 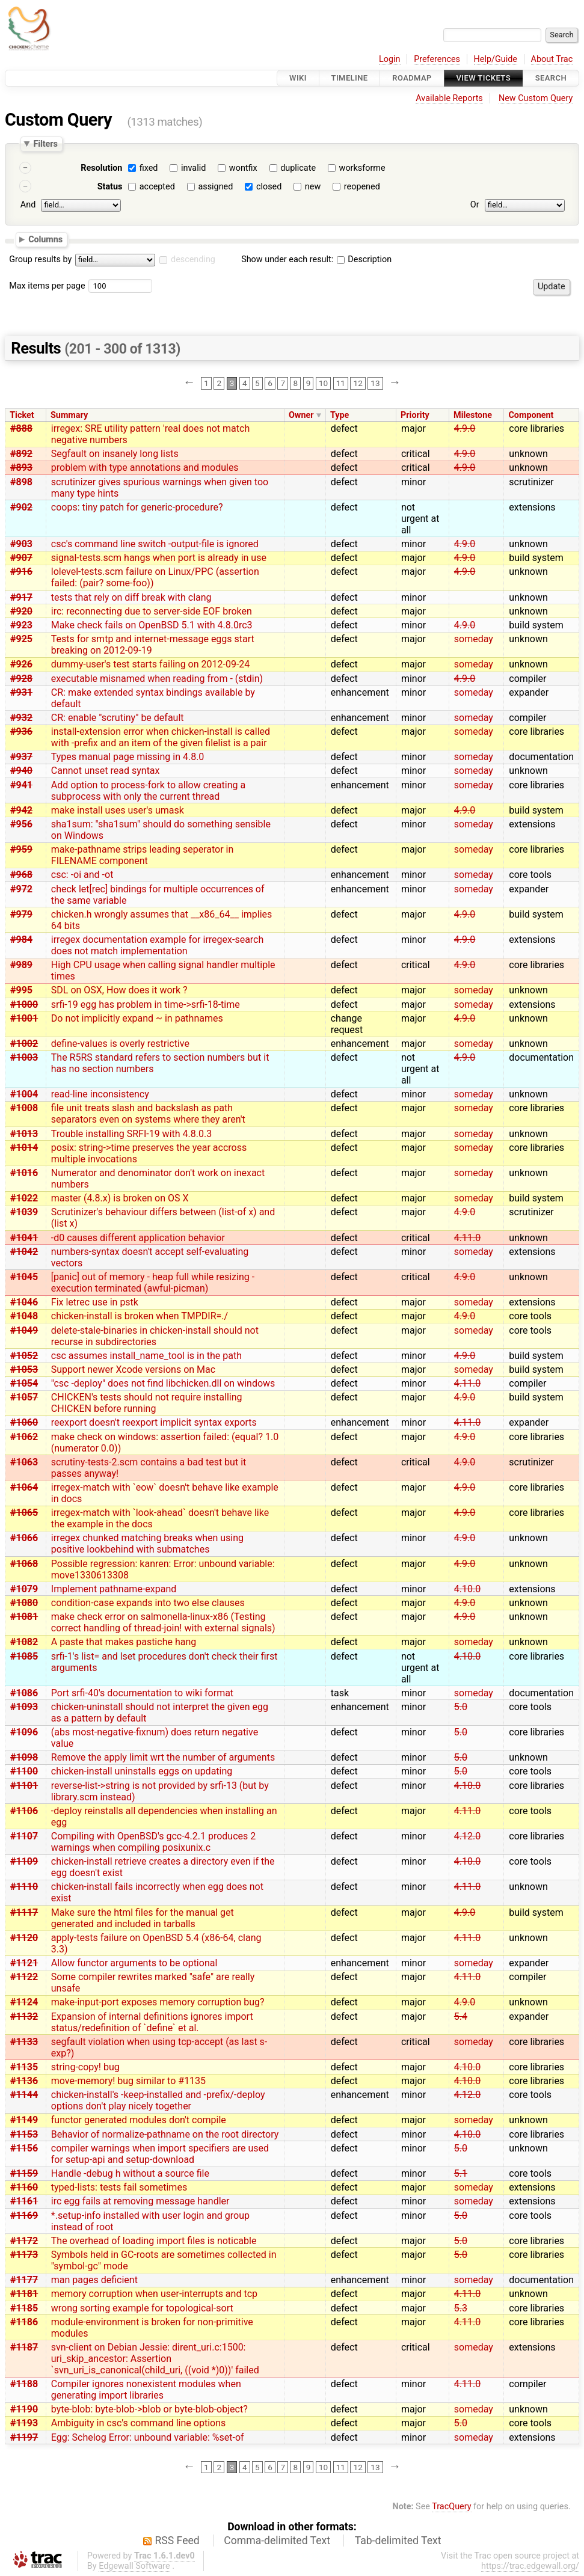 What do you see at coordinates (138, 2423) in the screenshot?
I see `Ambiguity in csc's command line options` at bounding box center [138, 2423].